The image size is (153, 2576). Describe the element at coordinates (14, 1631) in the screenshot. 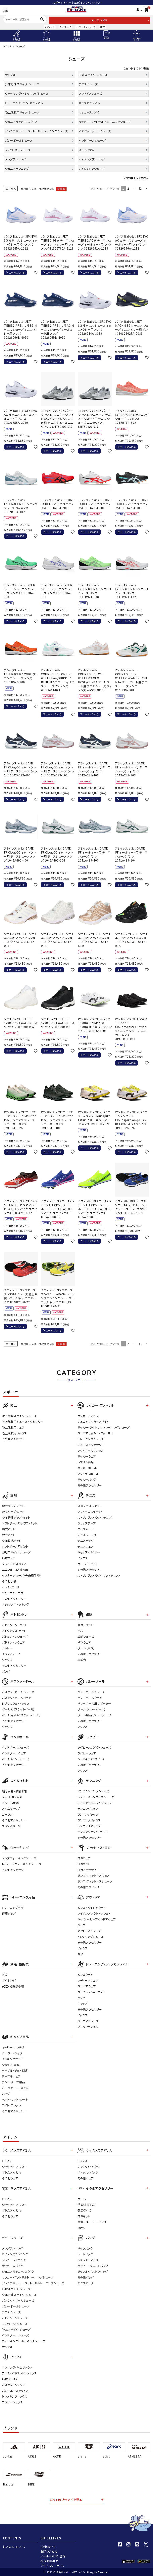

I see `ストリングス・ガット` at that location.